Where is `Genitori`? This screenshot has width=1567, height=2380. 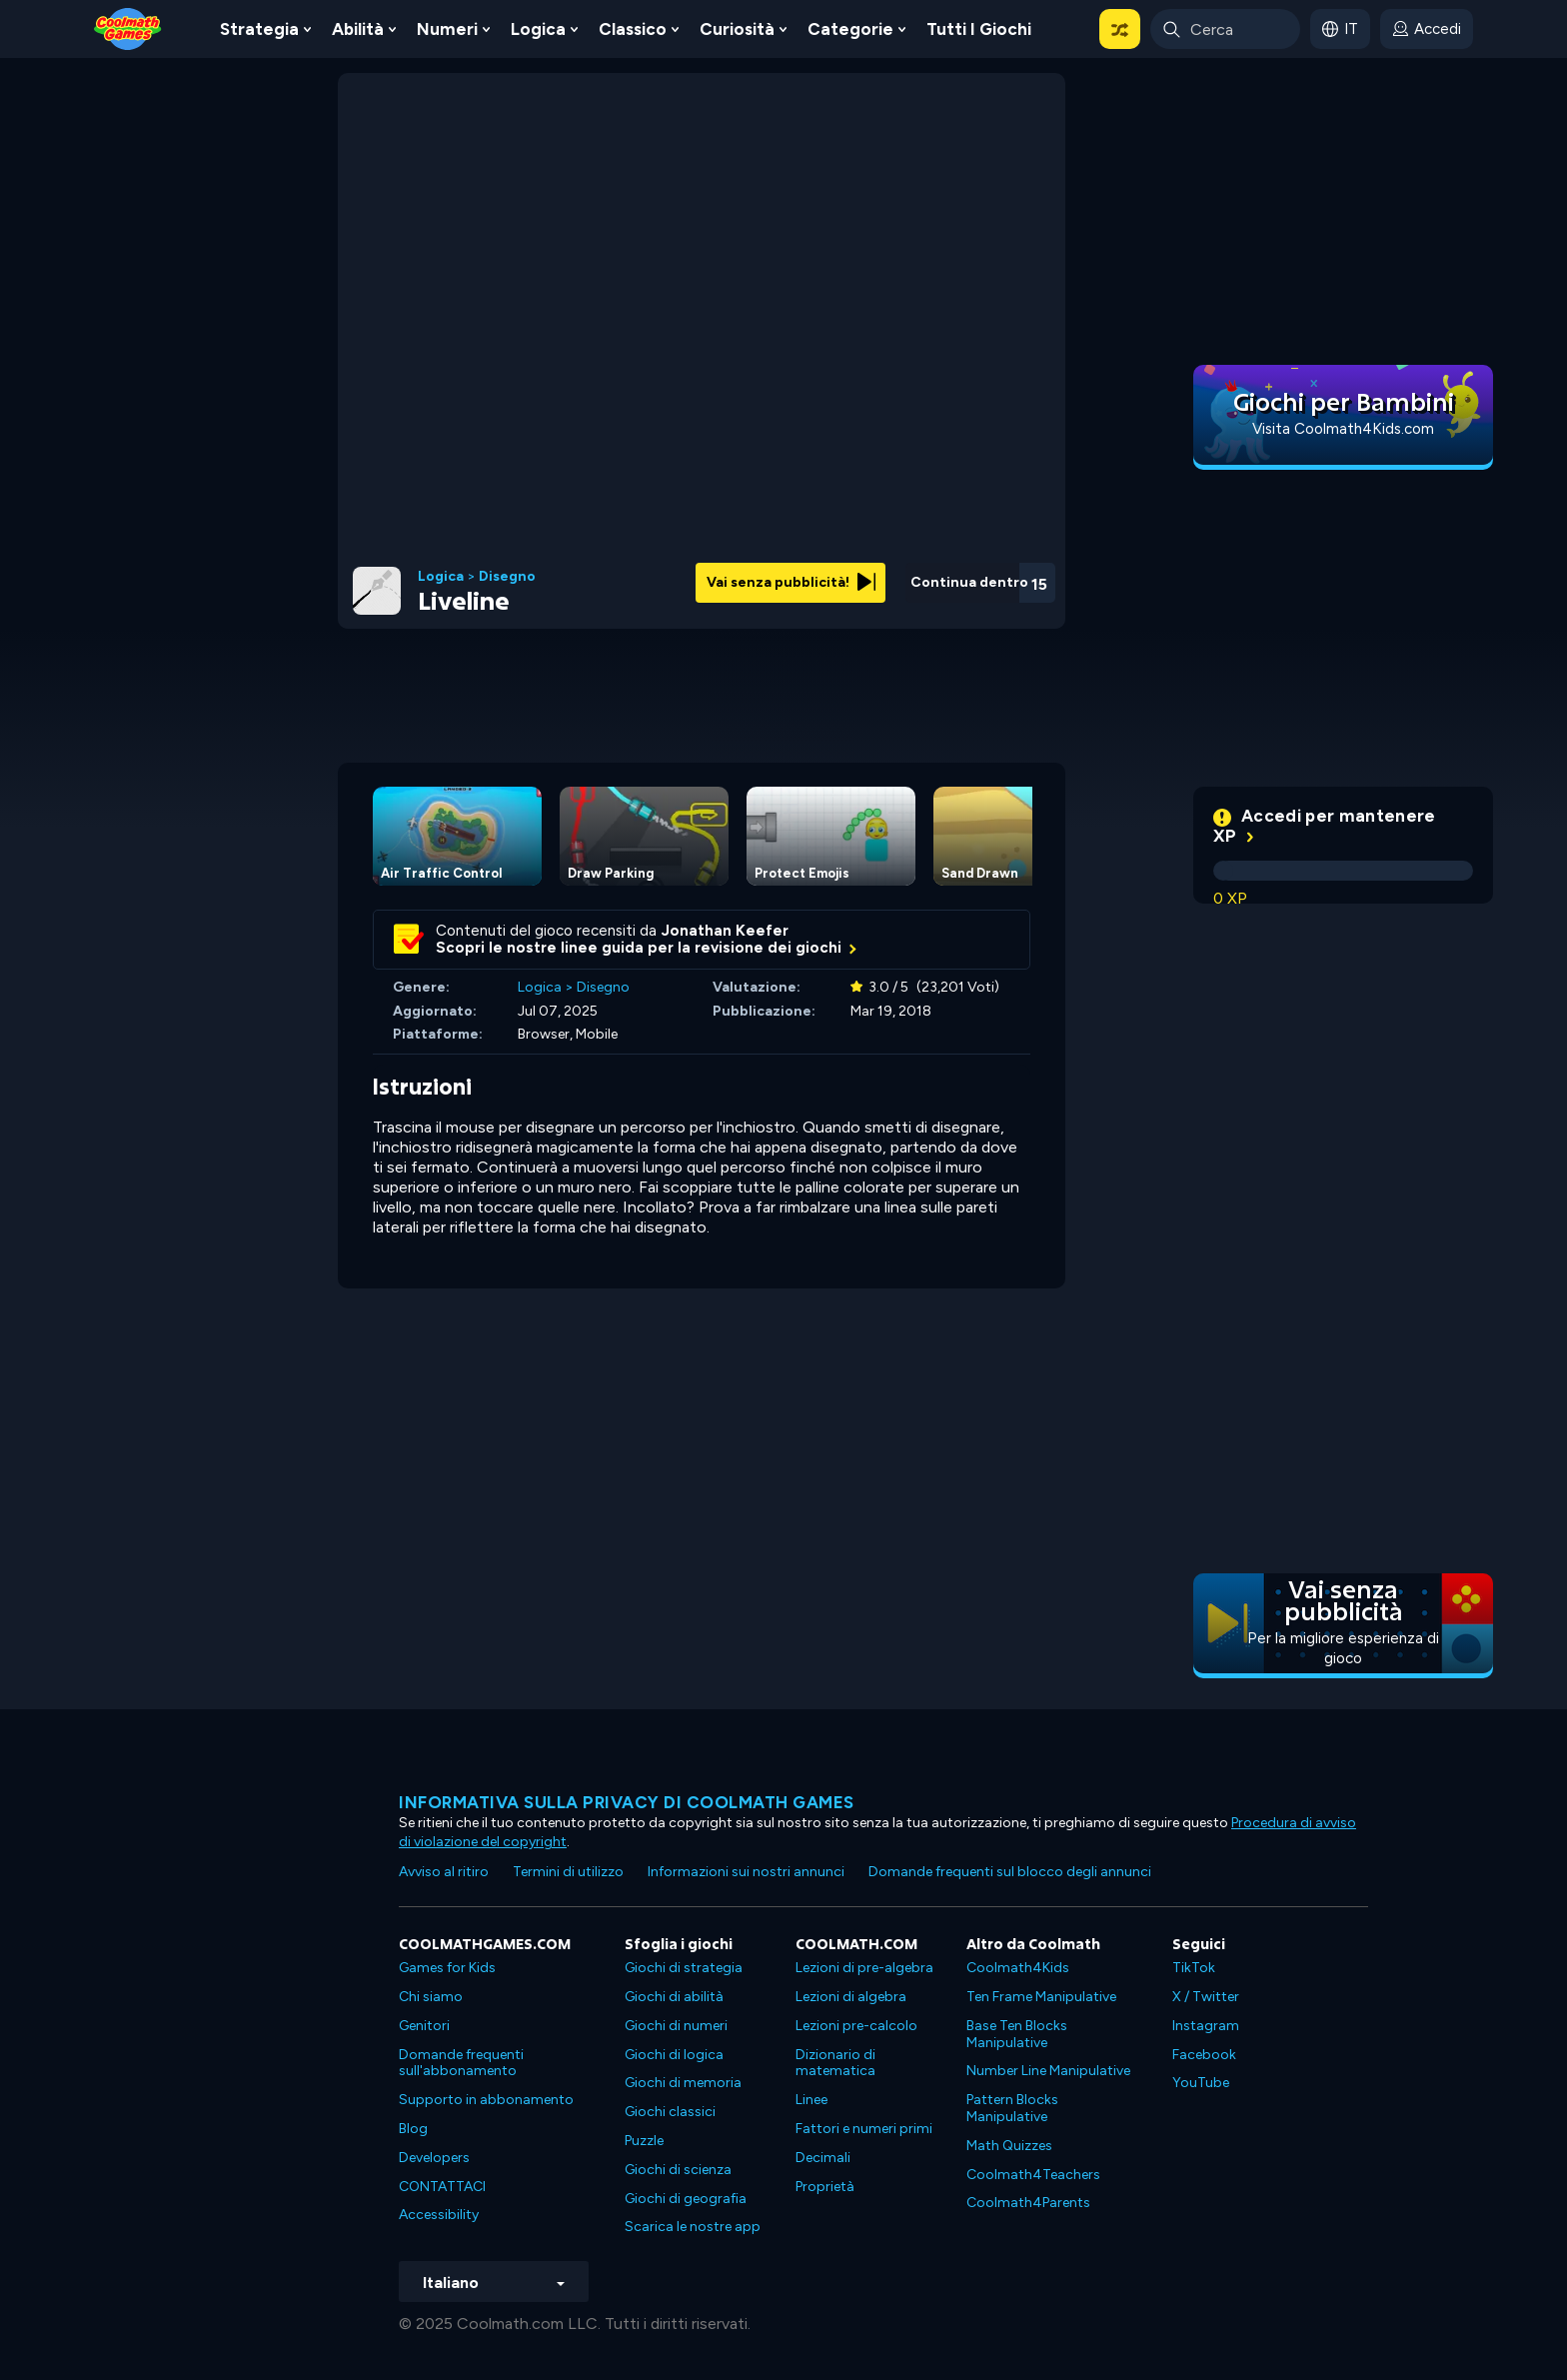 Genitori is located at coordinates (424, 2025).